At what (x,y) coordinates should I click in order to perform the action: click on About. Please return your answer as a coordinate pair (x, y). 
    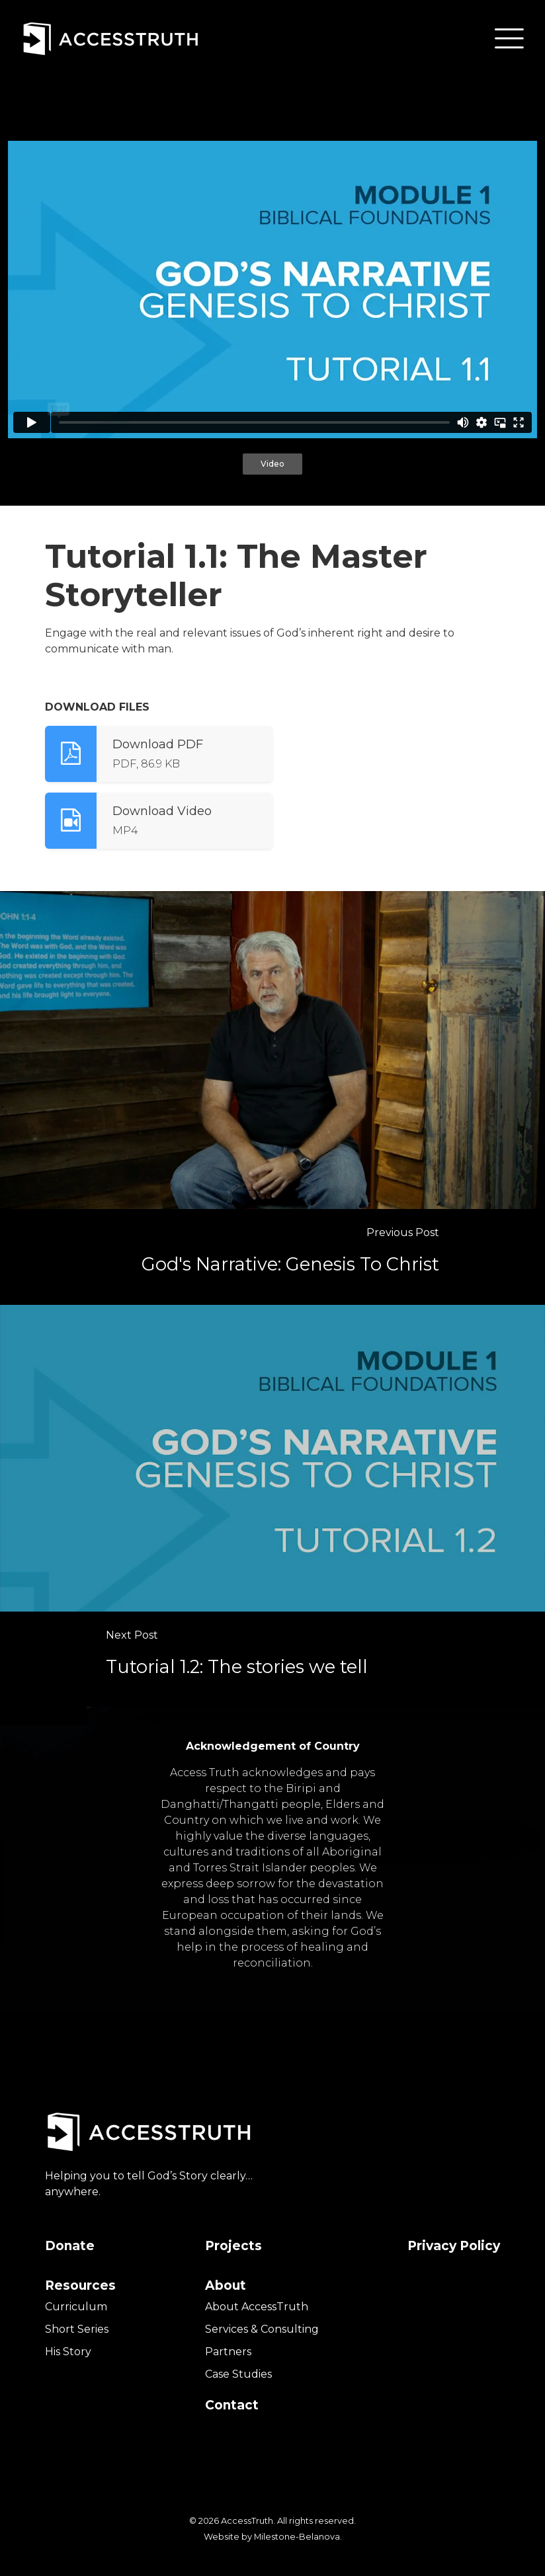
    Looking at the image, I should click on (225, 2285).